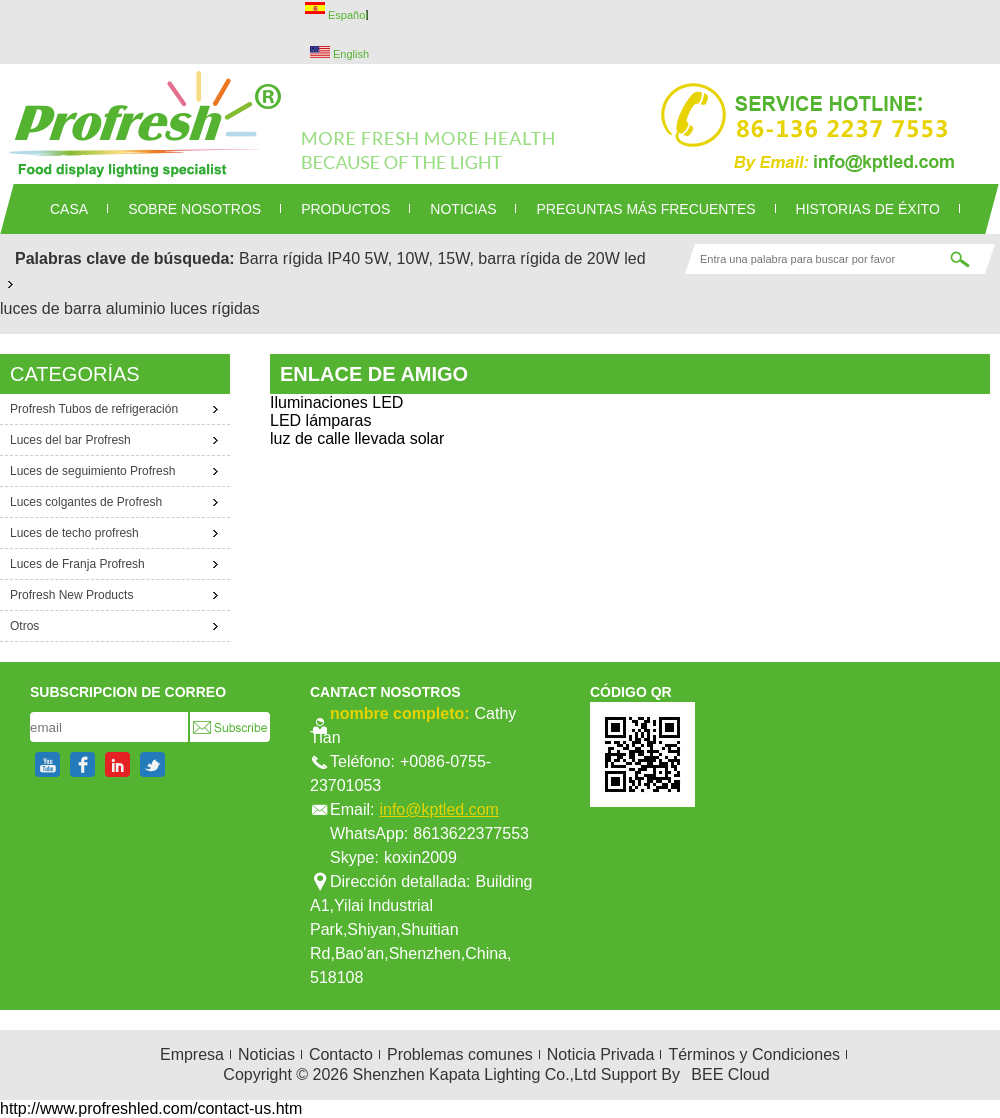 This screenshot has width=1000, height=1118. What do you see at coordinates (730, 1074) in the screenshot?
I see `BEE Cloud` at bounding box center [730, 1074].